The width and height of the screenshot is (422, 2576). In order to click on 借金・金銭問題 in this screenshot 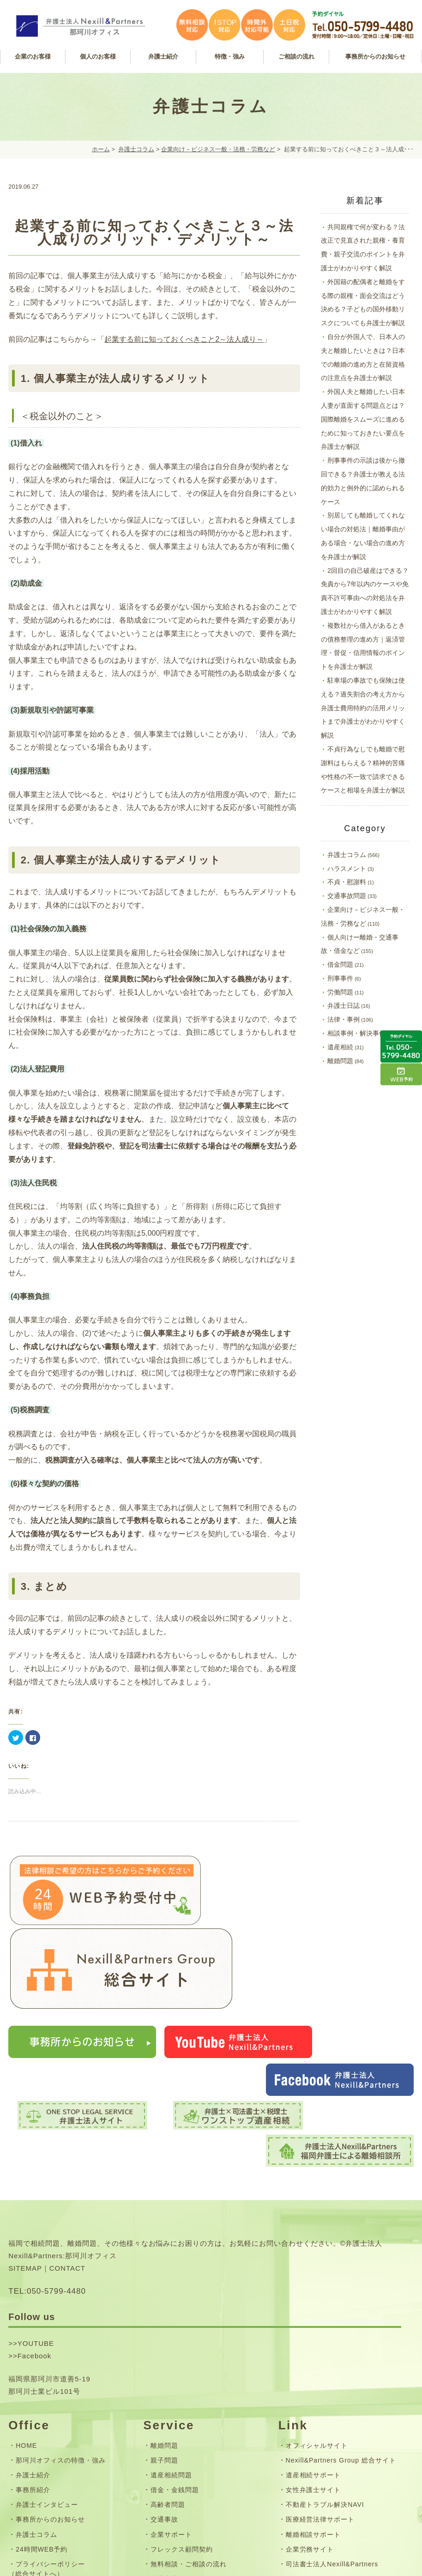, I will do `click(175, 2357)`.